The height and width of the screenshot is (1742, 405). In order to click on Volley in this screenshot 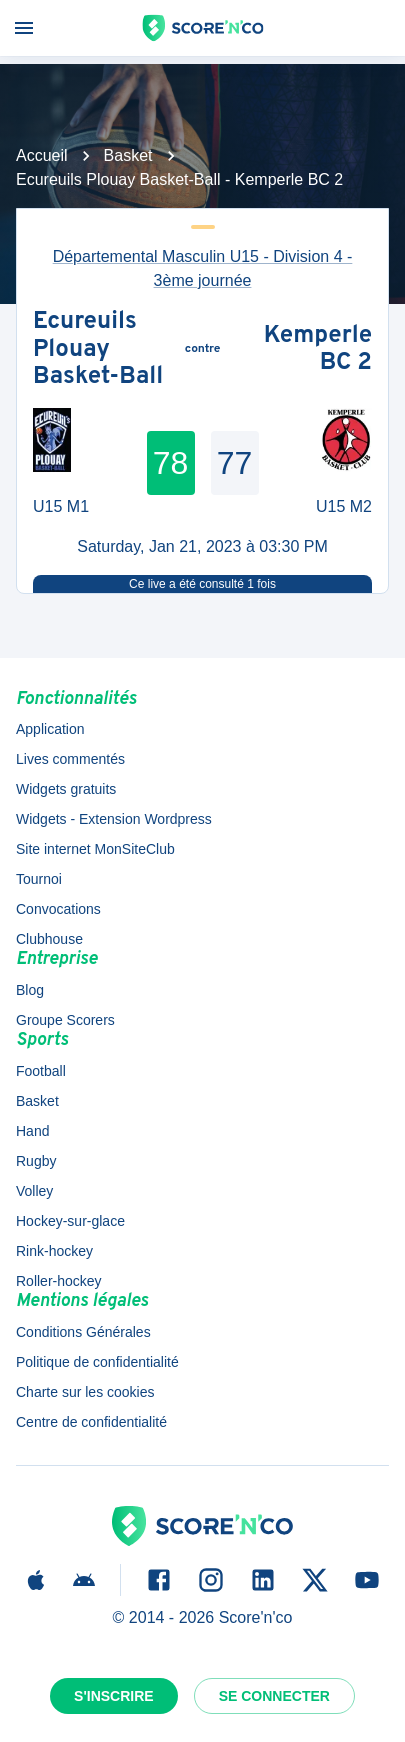, I will do `click(34, 1191)`.